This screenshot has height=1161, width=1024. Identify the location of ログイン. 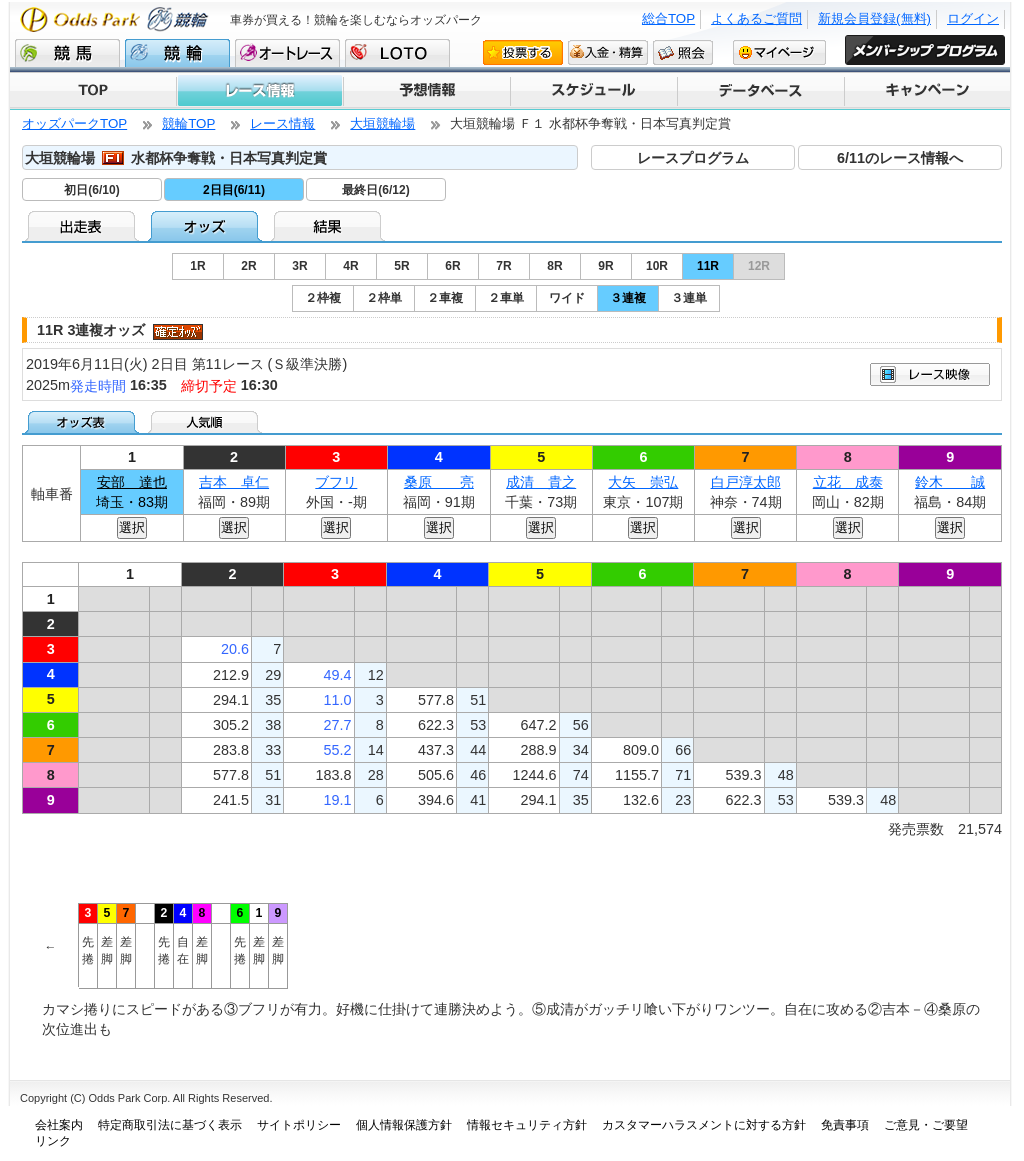
(973, 18).